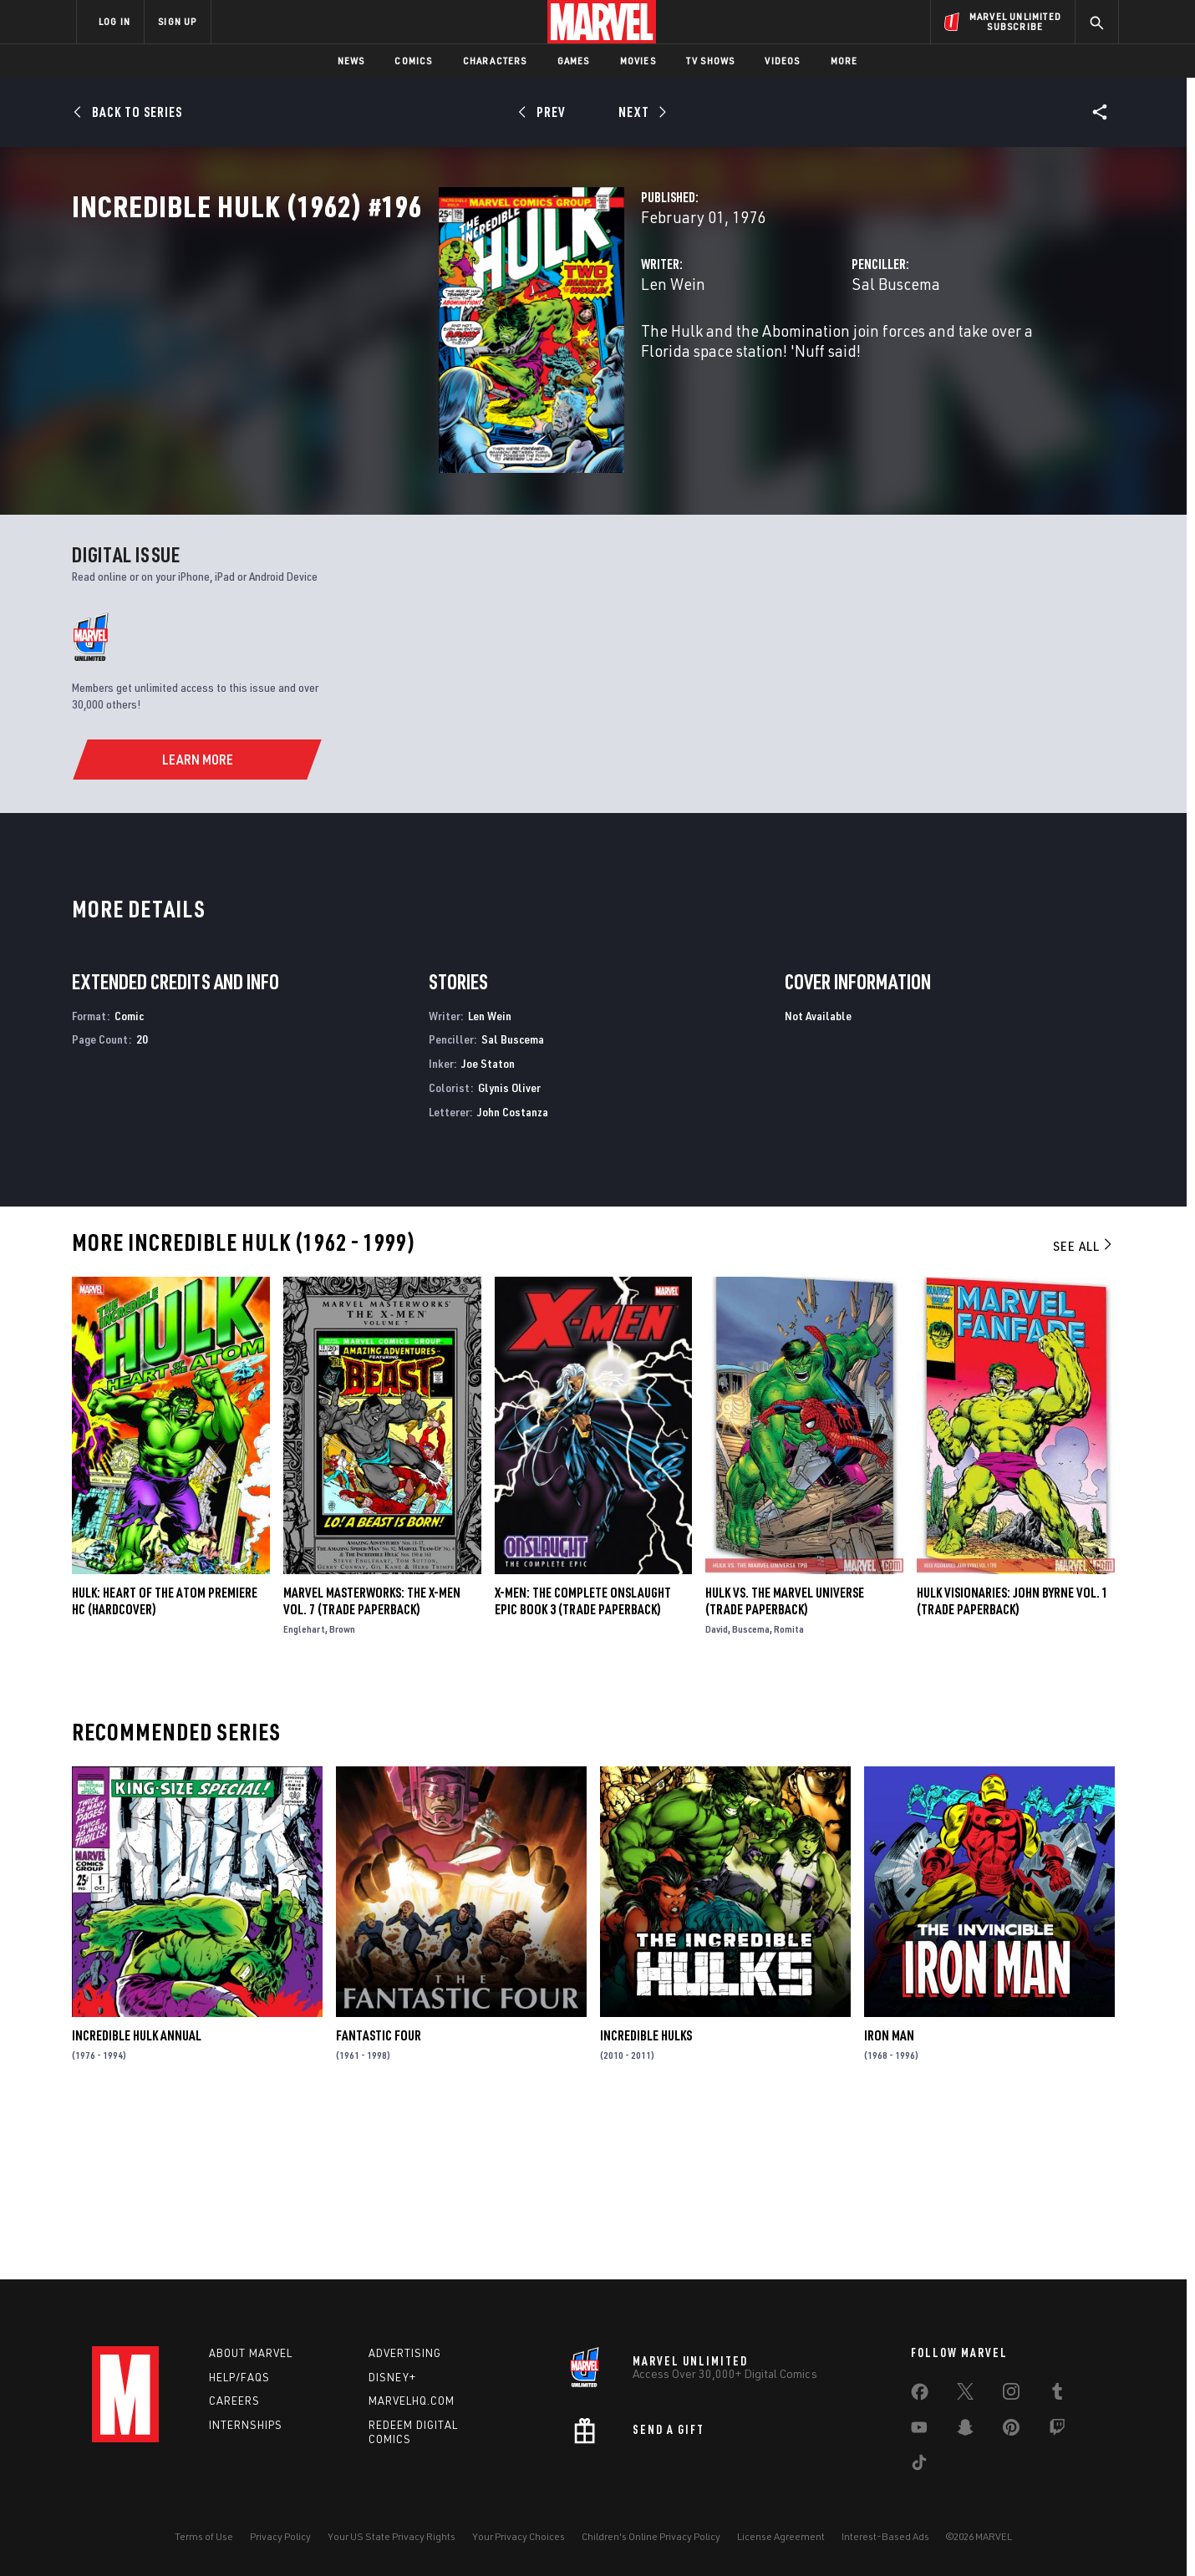 The image size is (1195, 2576). Describe the element at coordinates (767, 357) in the screenshot. I see `Sal Buscema` at that location.